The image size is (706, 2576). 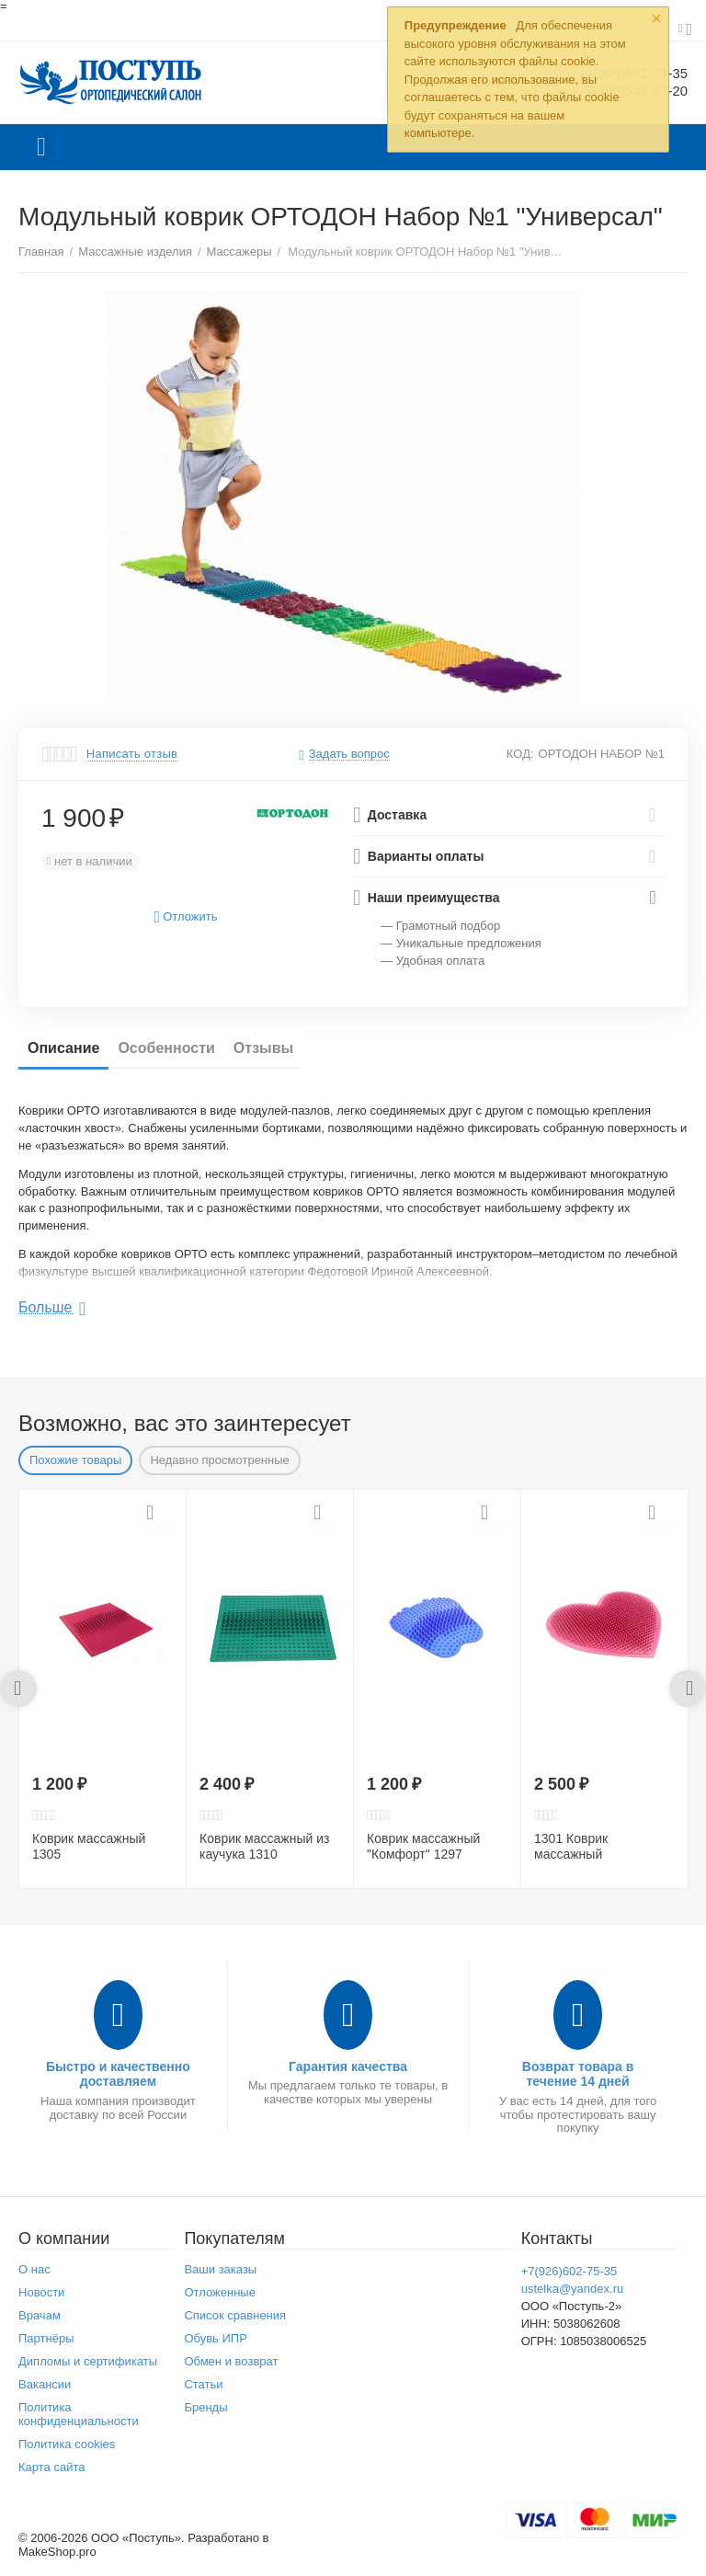 What do you see at coordinates (571, 1846) in the screenshot?
I see `1301 Коврик массажный` at bounding box center [571, 1846].